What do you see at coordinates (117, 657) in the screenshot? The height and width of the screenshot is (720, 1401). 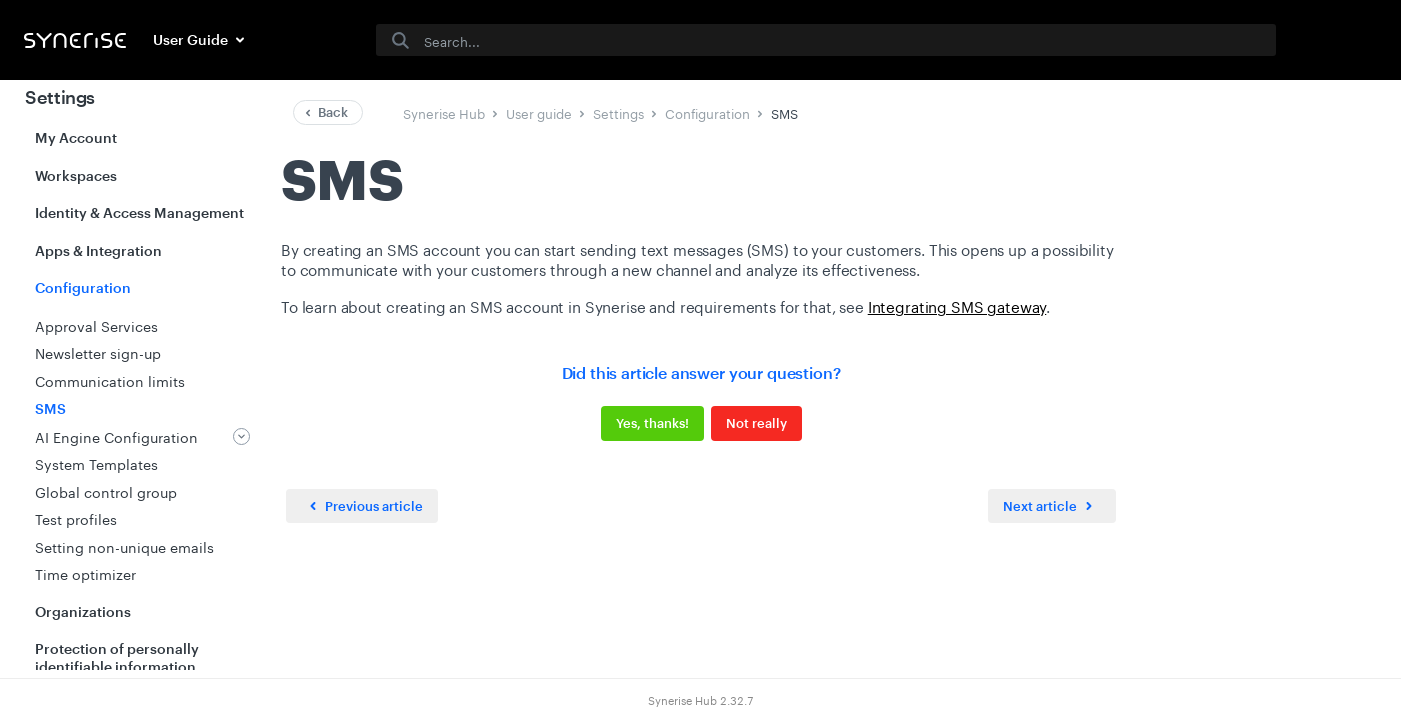 I see `Protection of personally identifiable information` at bounding box center [117, 657].